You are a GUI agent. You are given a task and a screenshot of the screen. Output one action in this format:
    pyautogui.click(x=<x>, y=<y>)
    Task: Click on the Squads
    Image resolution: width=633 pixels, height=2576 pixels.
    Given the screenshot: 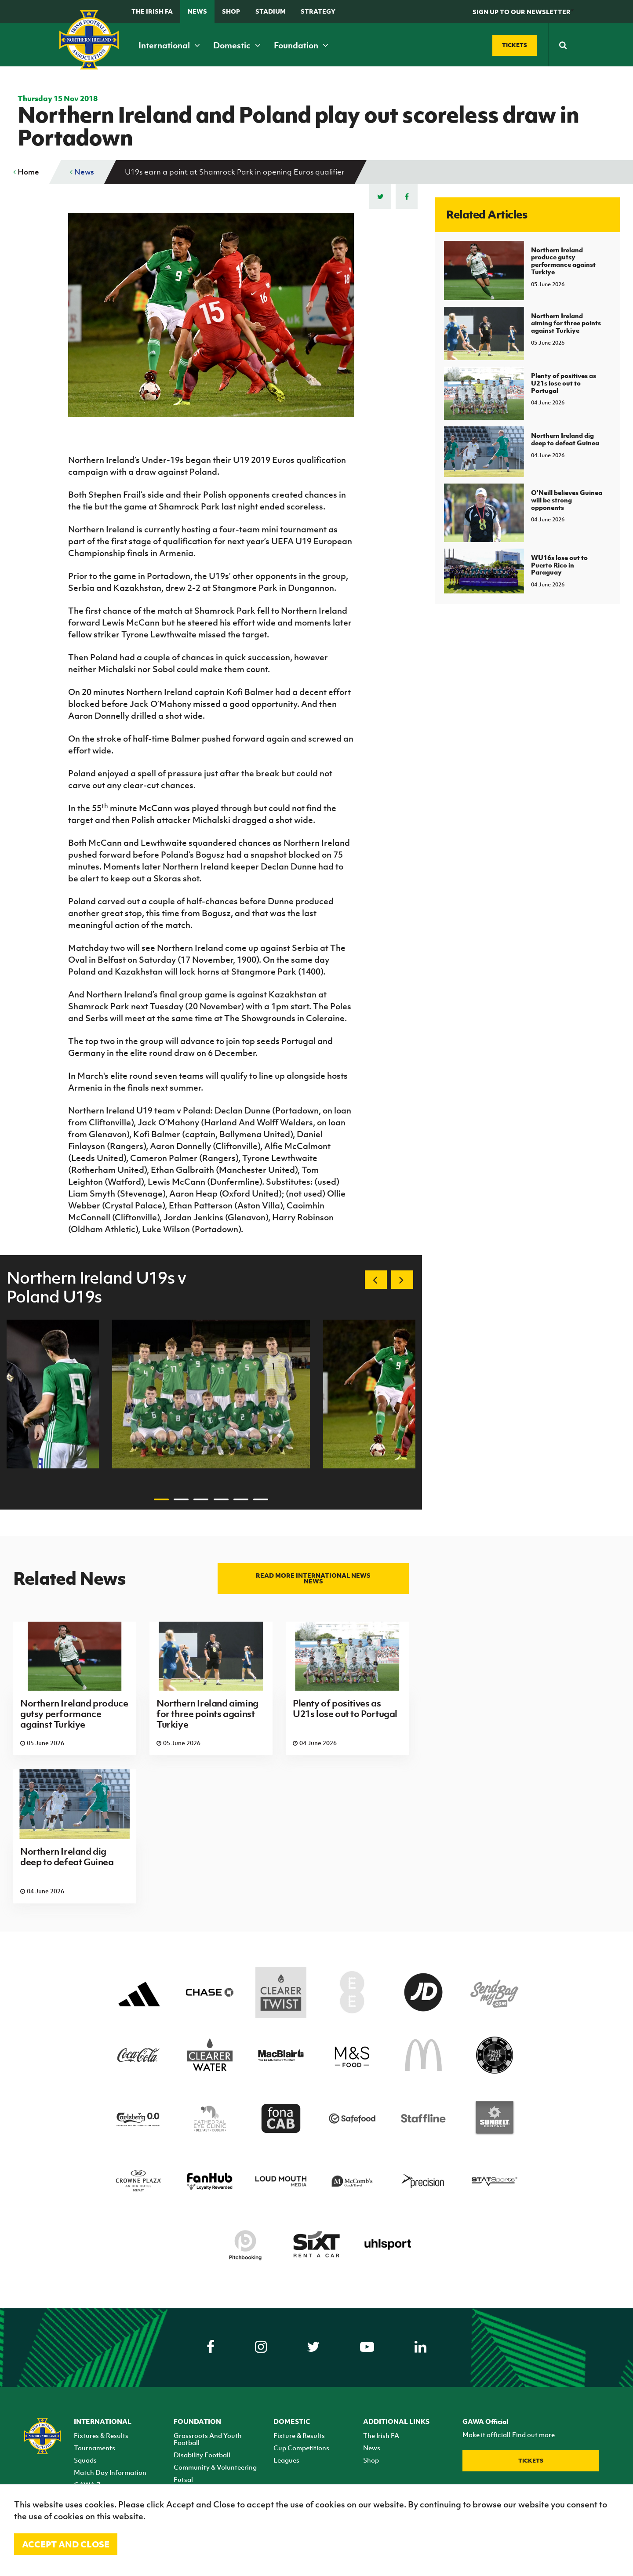 What is the action you would take?
    pyautogui.click(x=85, y=2460)
    